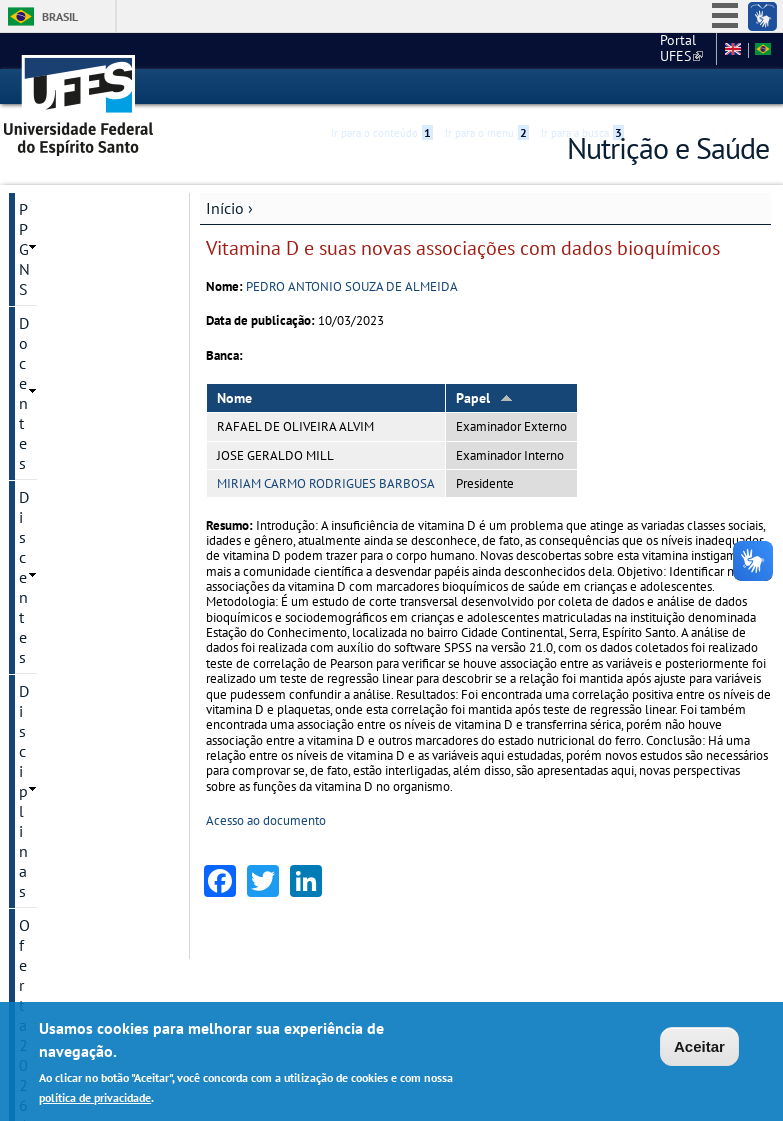  I want to click on Informações complementares, so click(76, 558).